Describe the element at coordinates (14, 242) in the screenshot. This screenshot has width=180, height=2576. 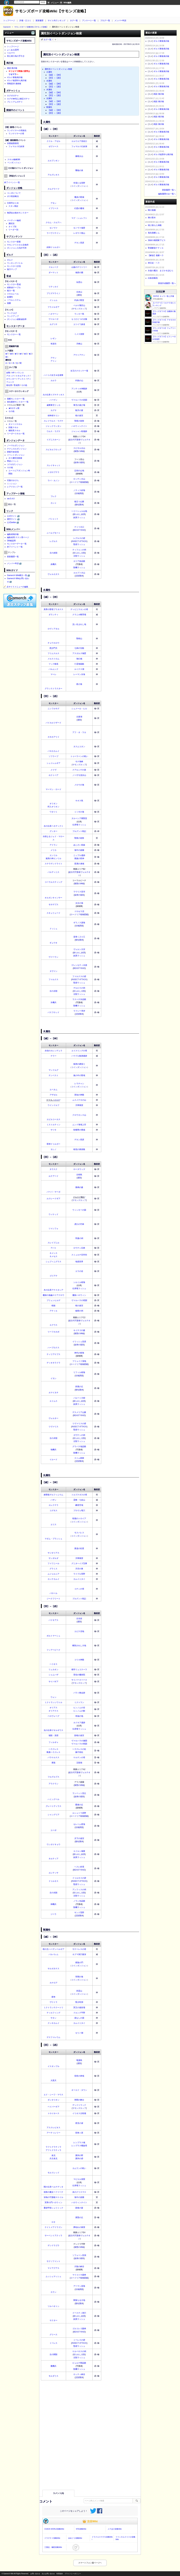
I see `モンスター探索` at that location.